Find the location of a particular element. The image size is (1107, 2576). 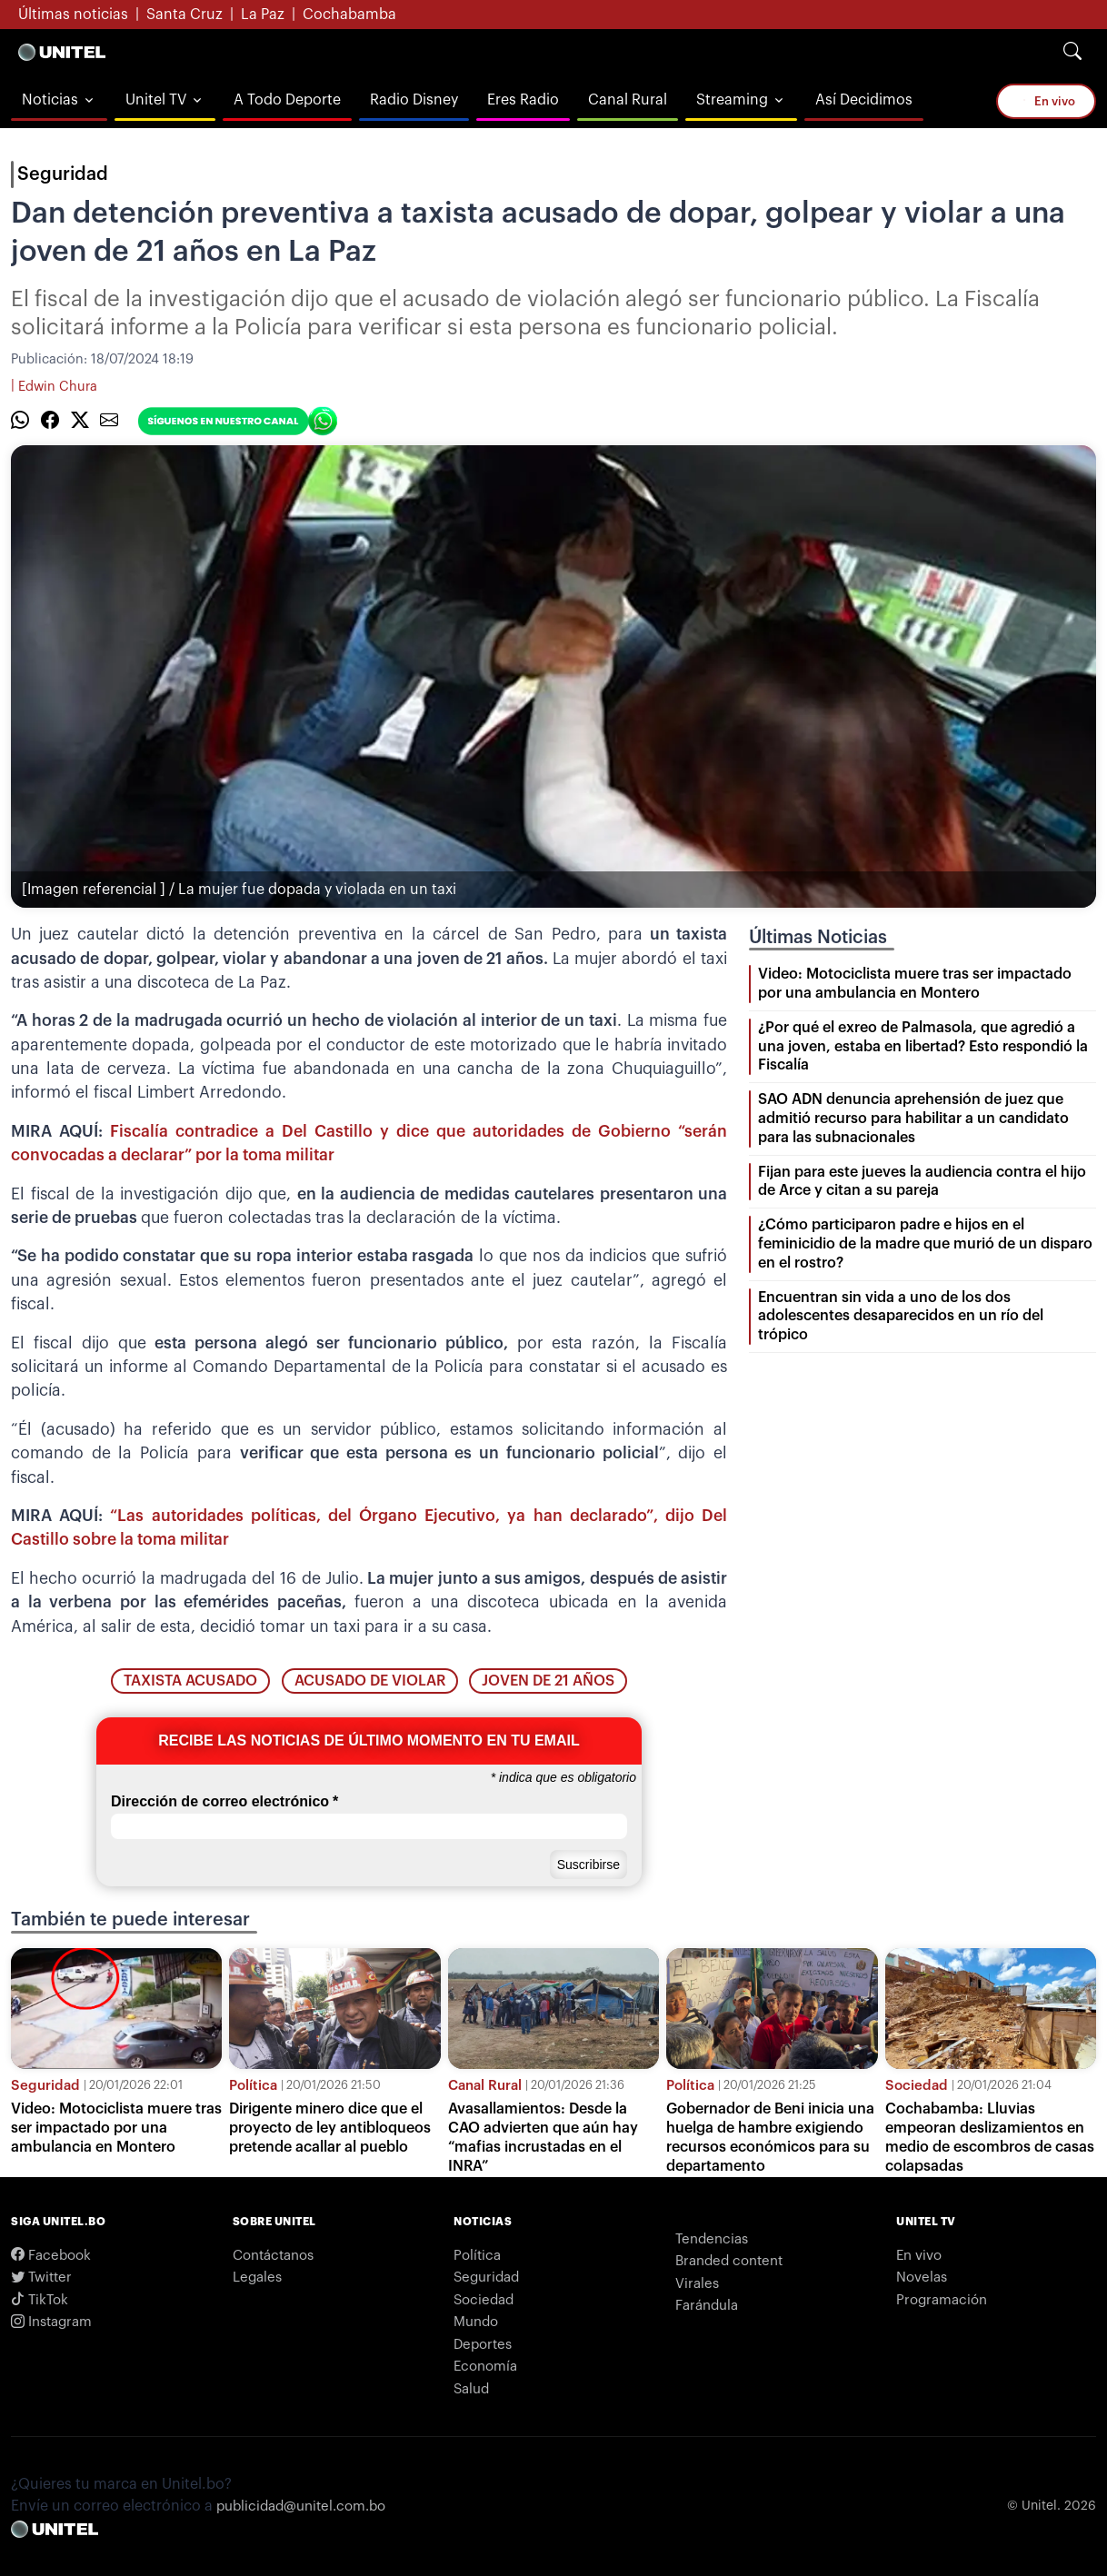

Facebook is located at coordinates (51, 2256).